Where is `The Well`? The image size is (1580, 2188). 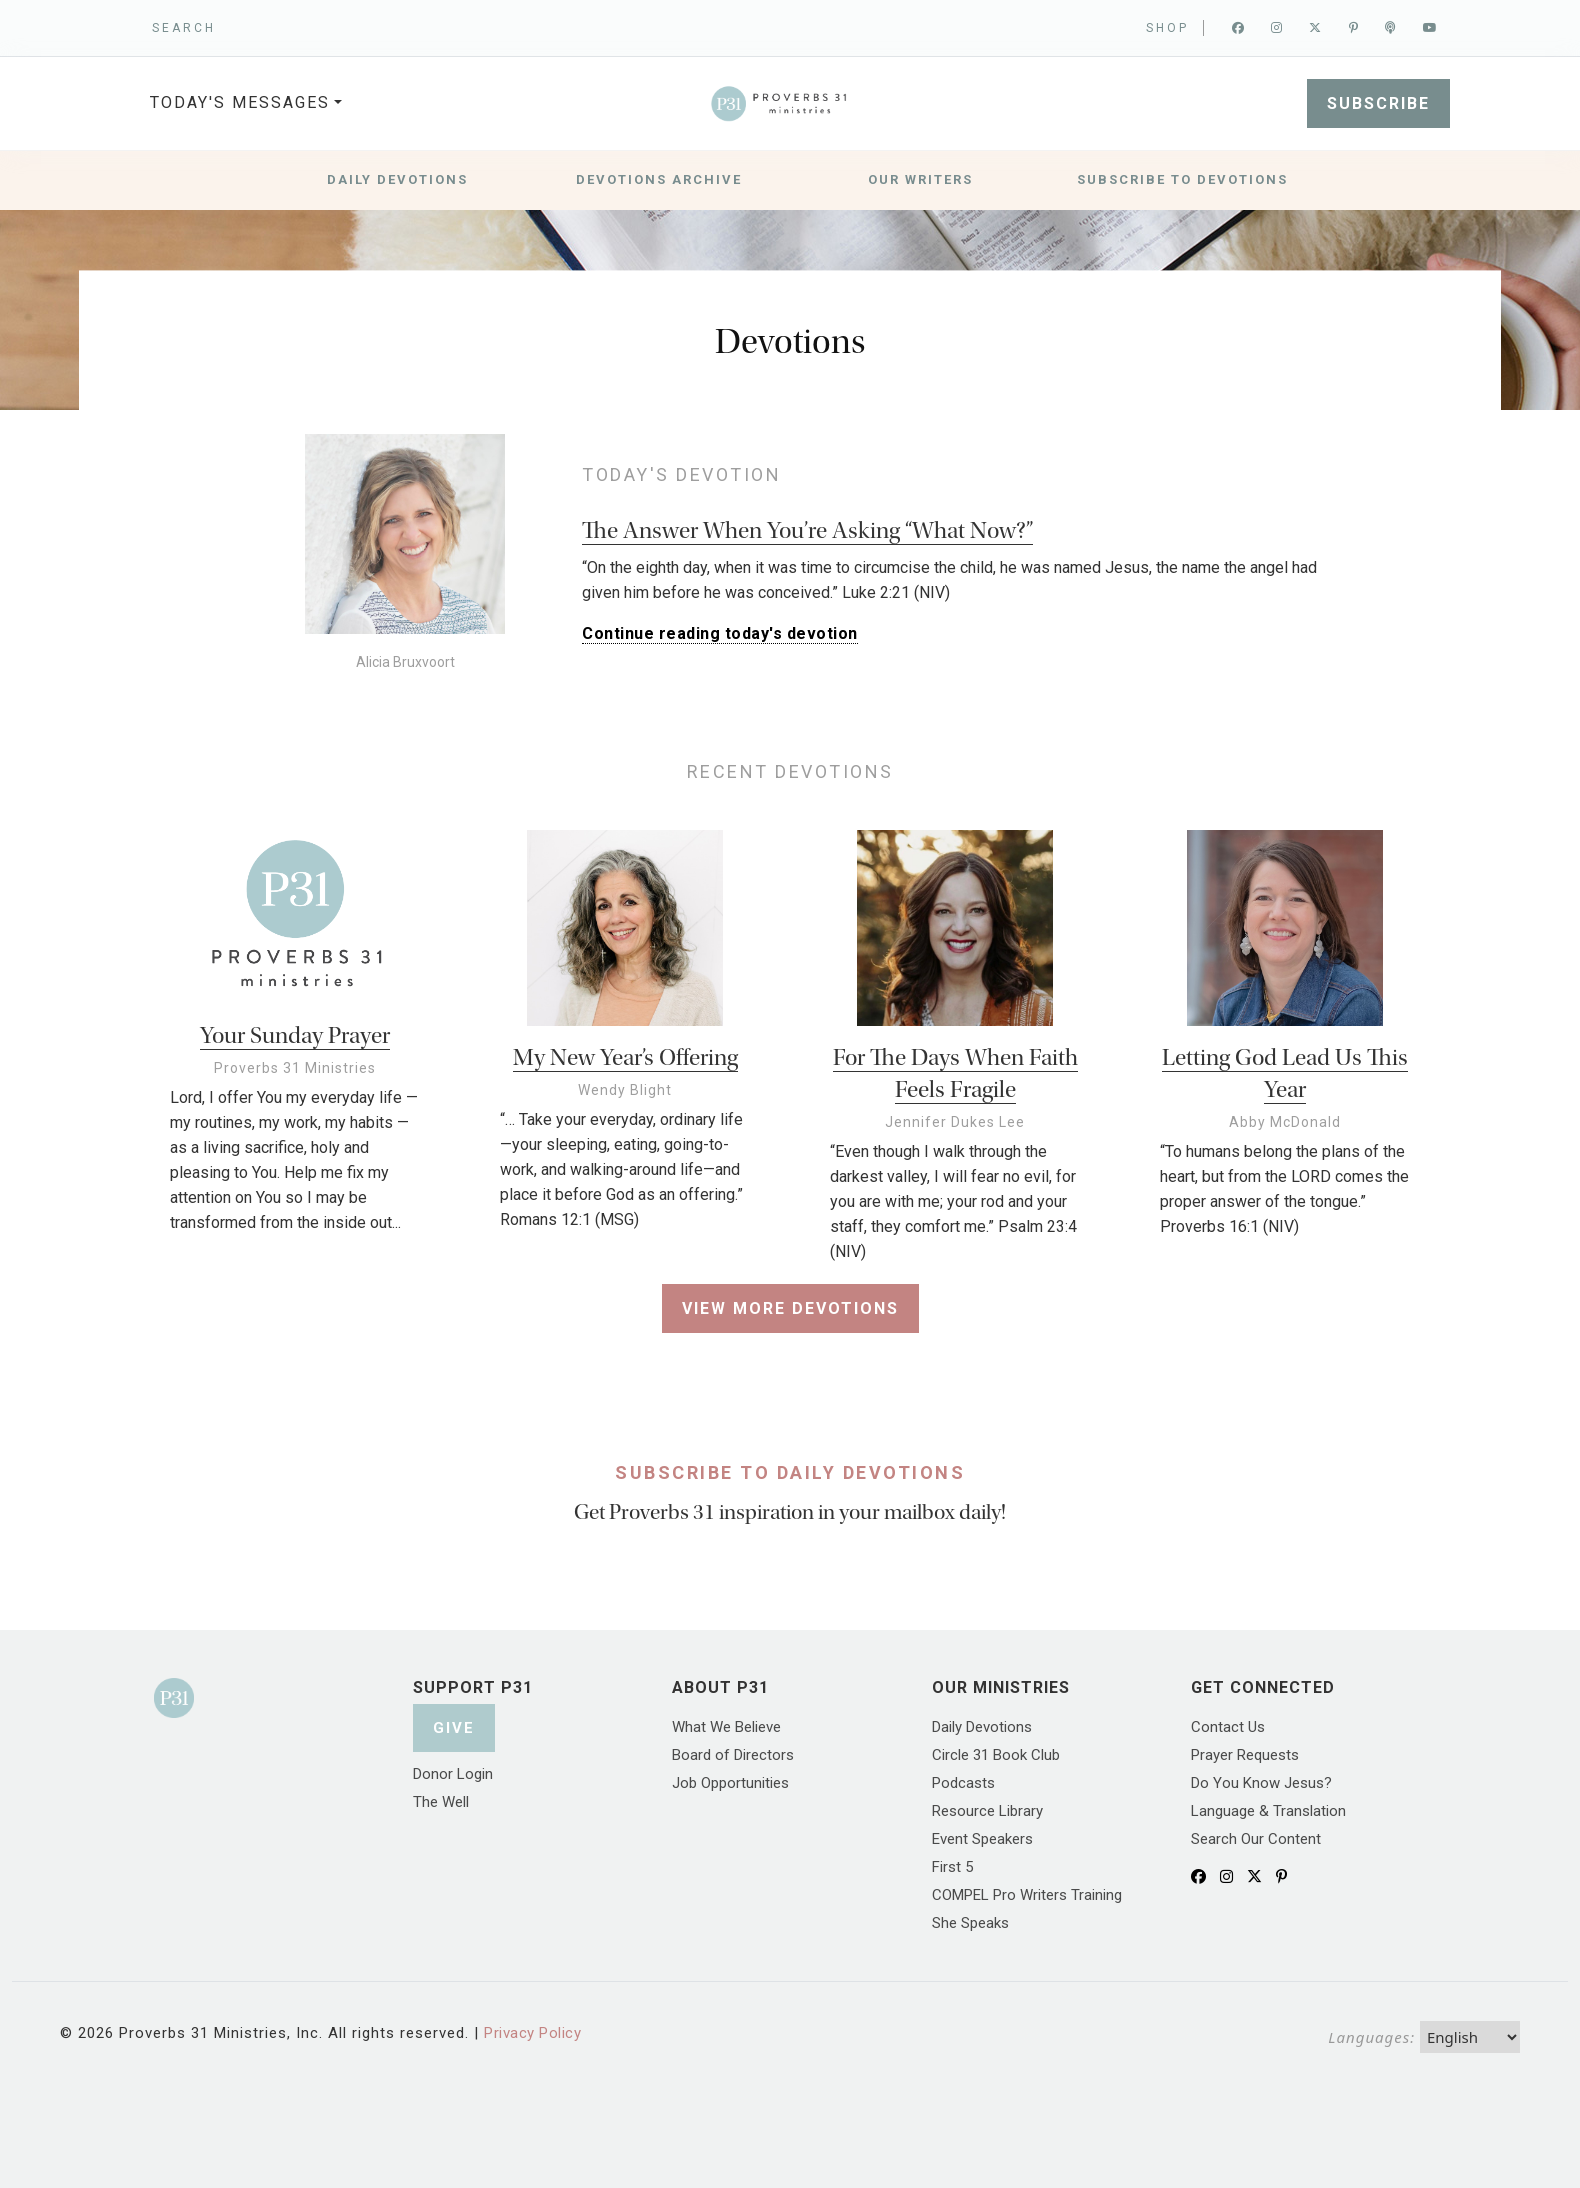 The Well is located at coordinates (441, 1802).